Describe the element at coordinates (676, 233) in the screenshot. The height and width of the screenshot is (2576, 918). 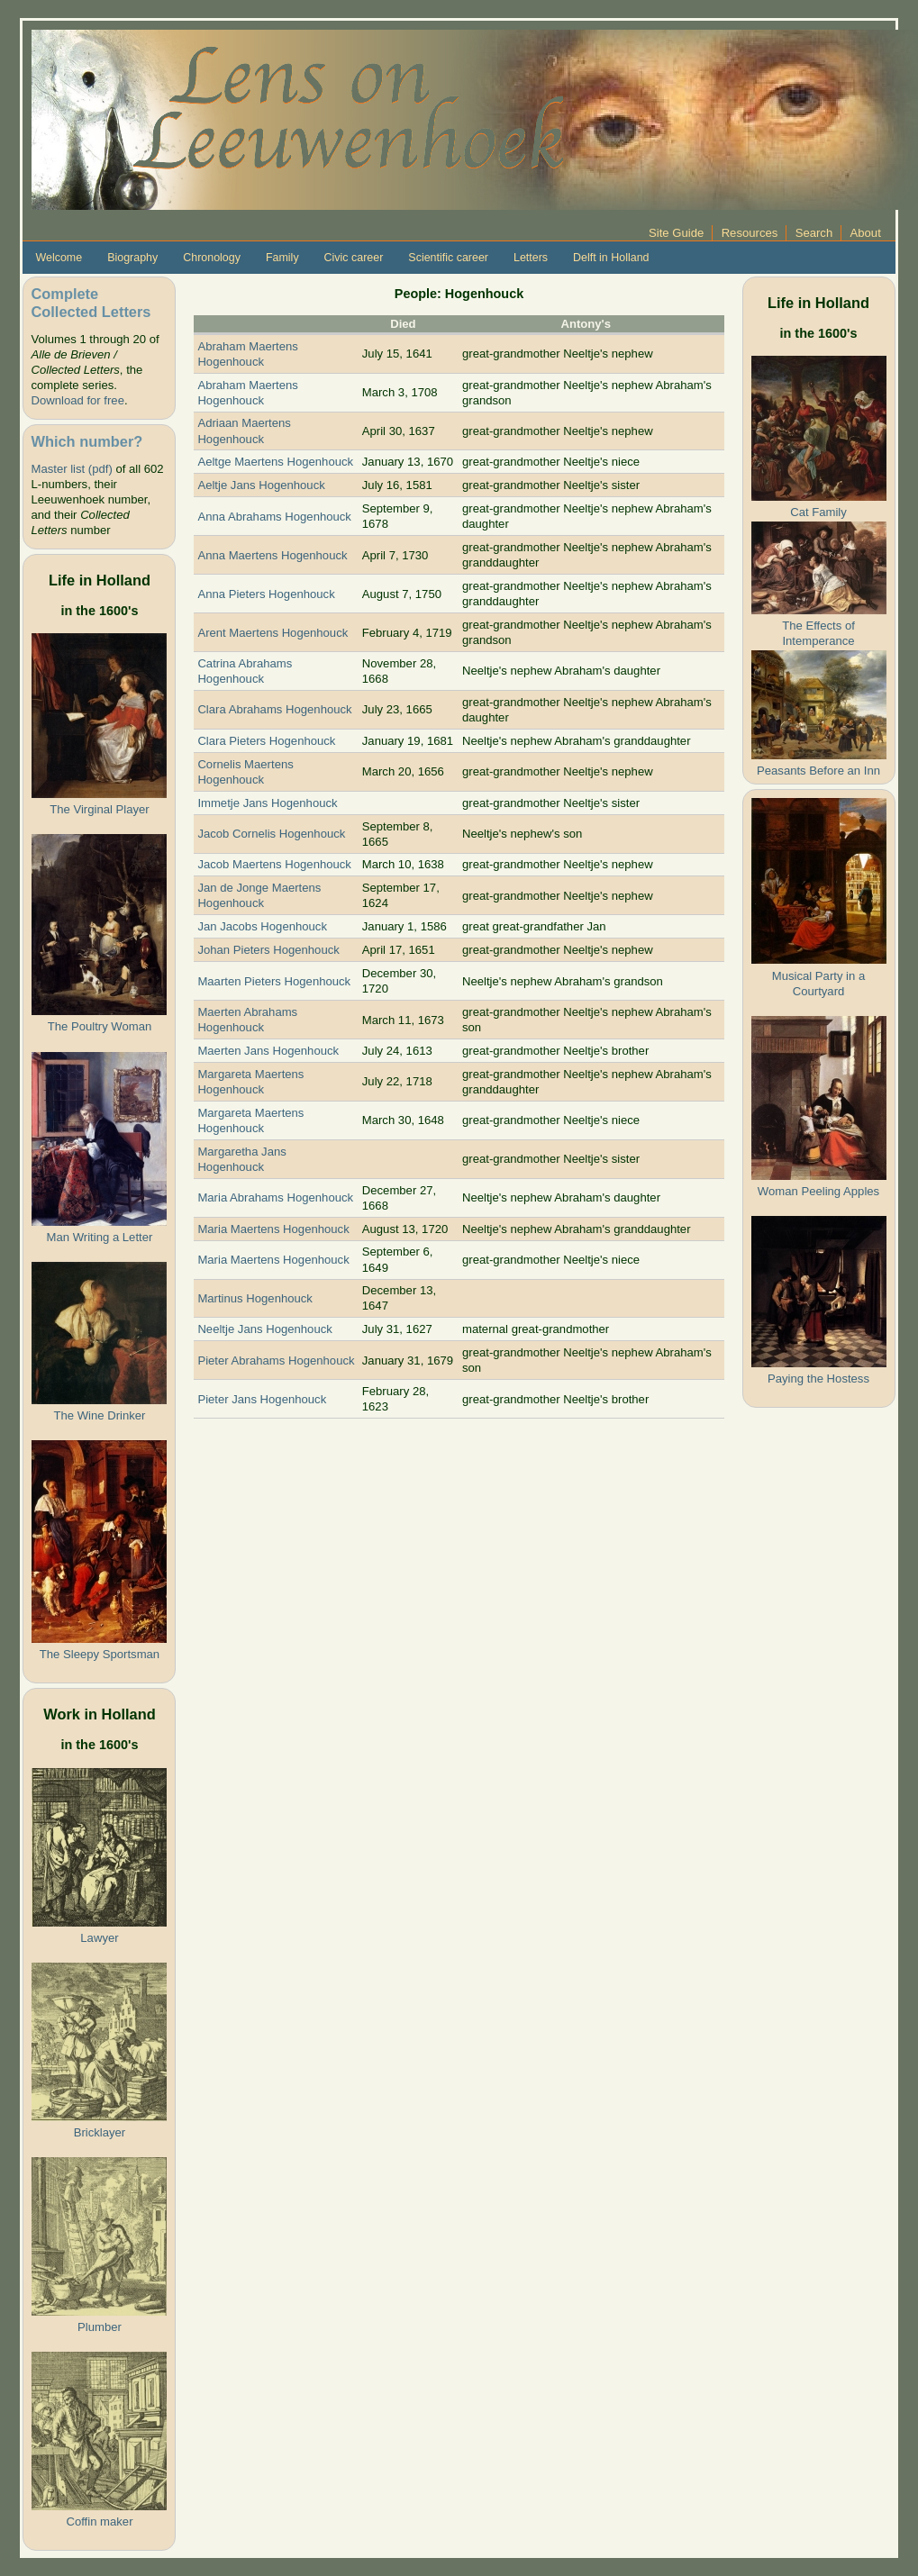
I see `Site Guide` at that location.